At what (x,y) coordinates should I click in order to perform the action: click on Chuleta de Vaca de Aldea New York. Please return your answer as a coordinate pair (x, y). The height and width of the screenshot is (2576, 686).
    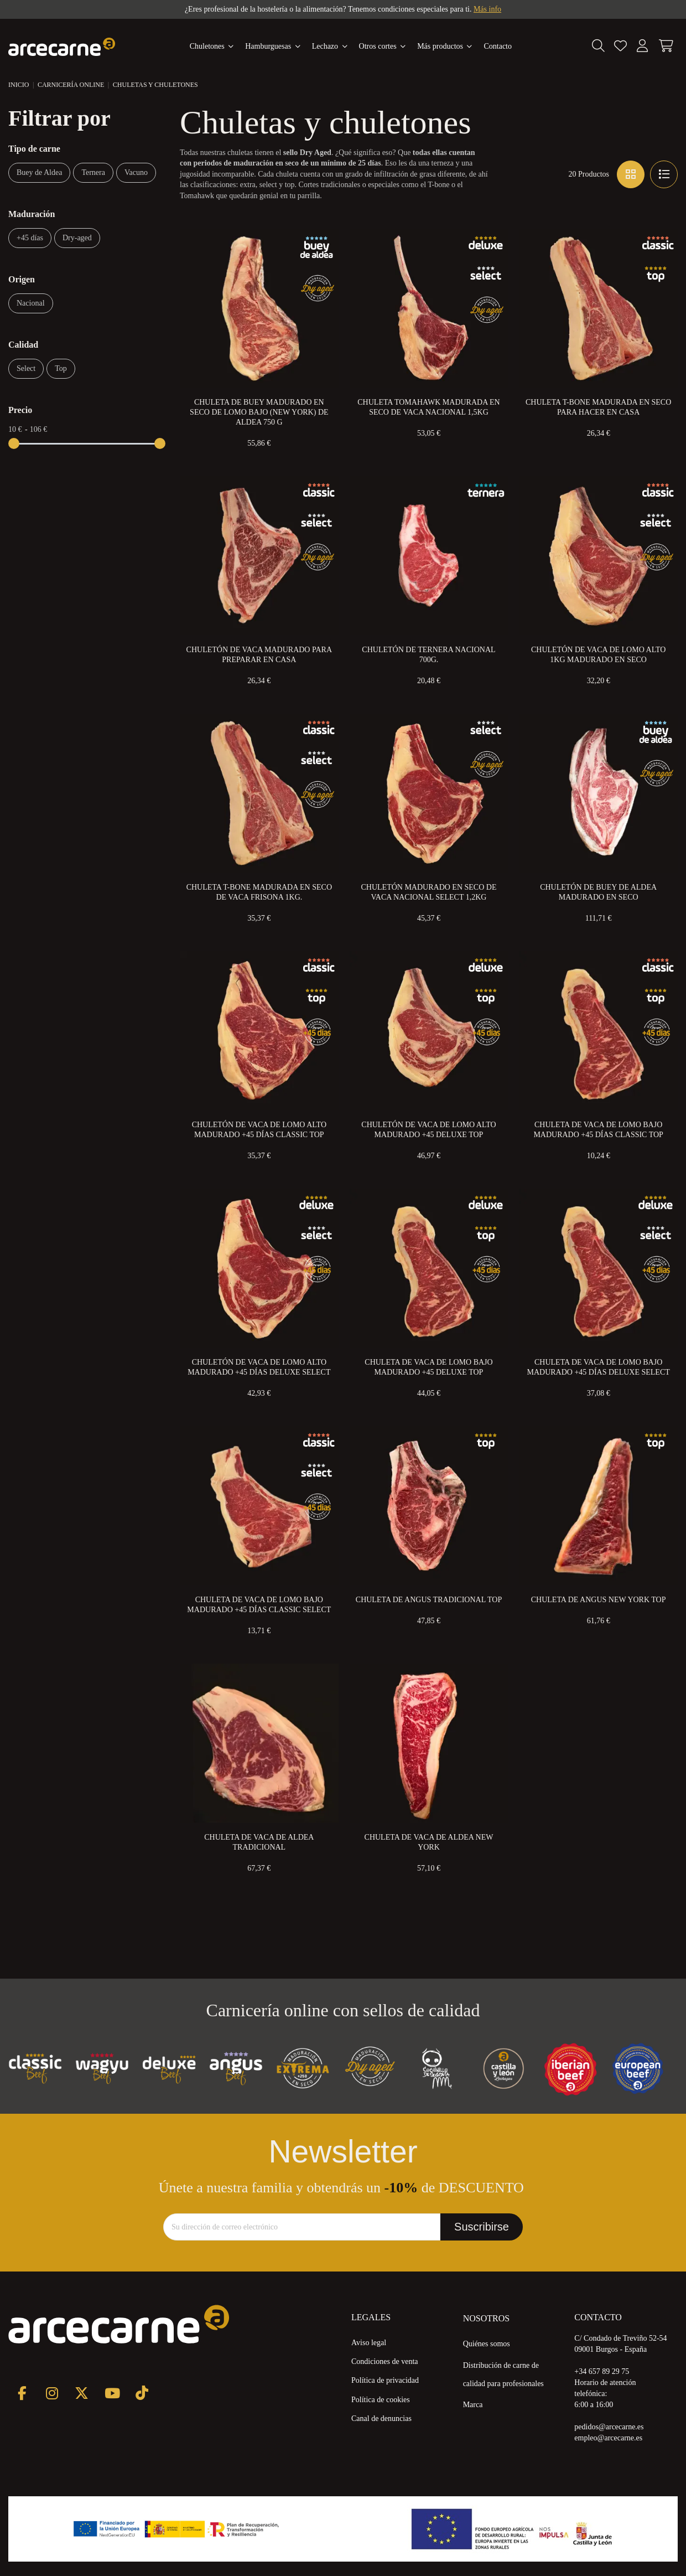
    Looking at the image, I should click on (429, 1842).